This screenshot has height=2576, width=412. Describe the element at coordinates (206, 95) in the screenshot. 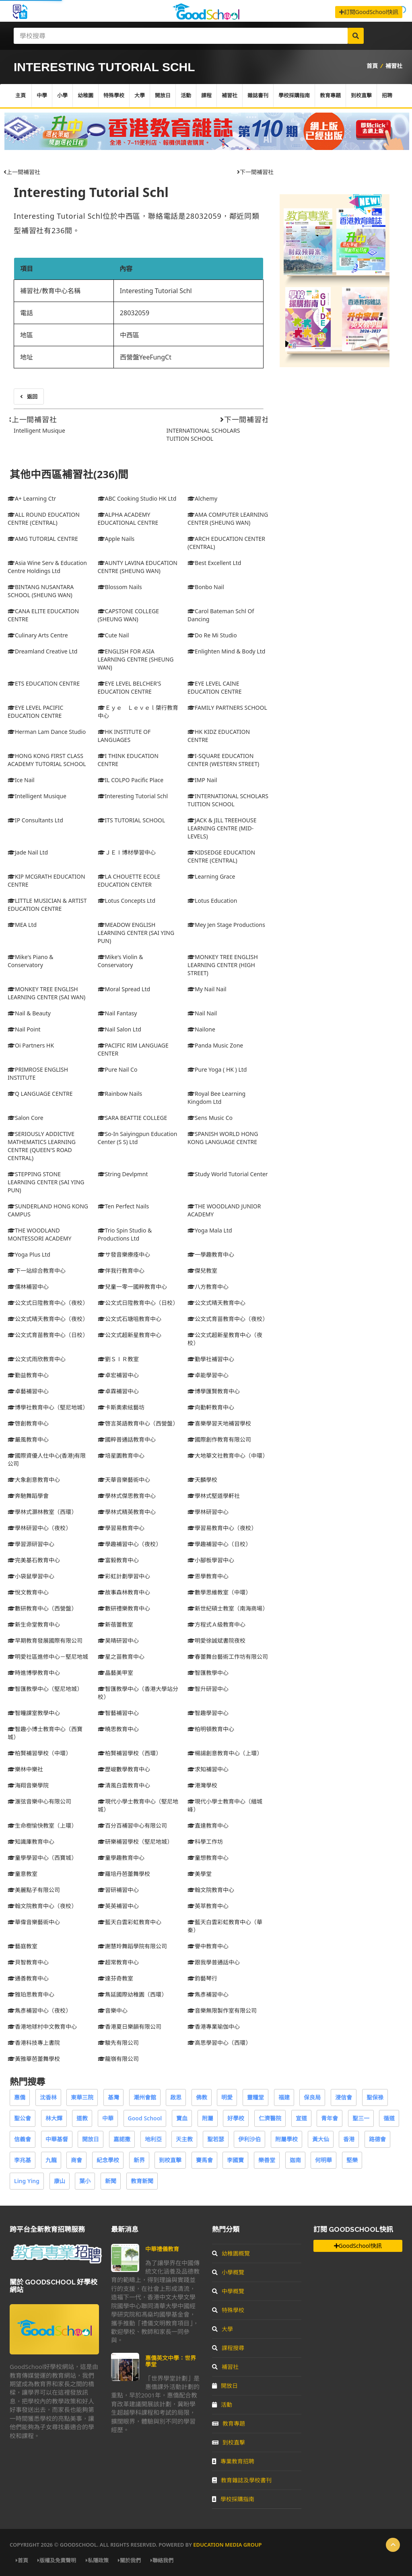

I see `課程` at that location.